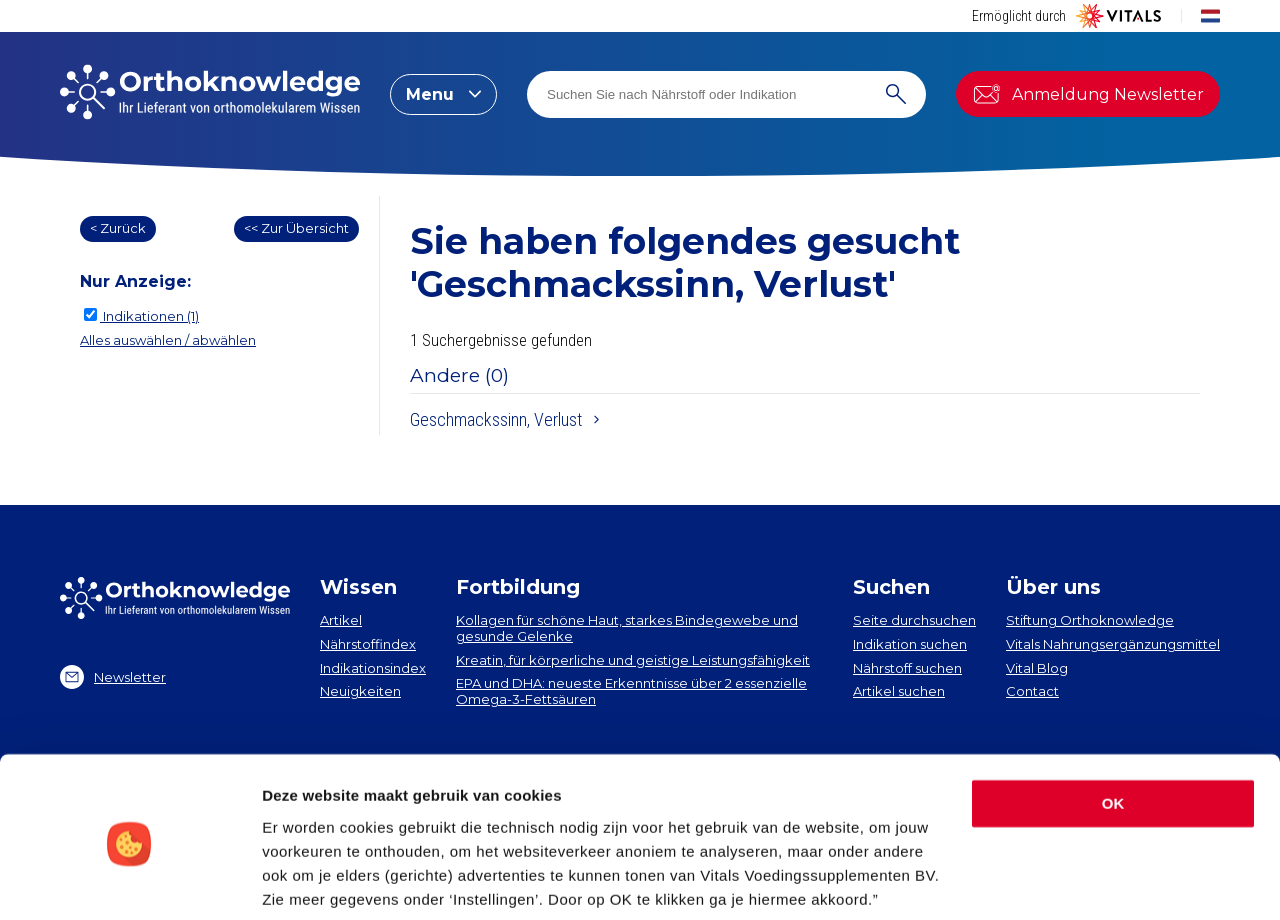 The width and height of the screenshot is (1280, 920). I want to click on < Zurück, so click(118, 228).